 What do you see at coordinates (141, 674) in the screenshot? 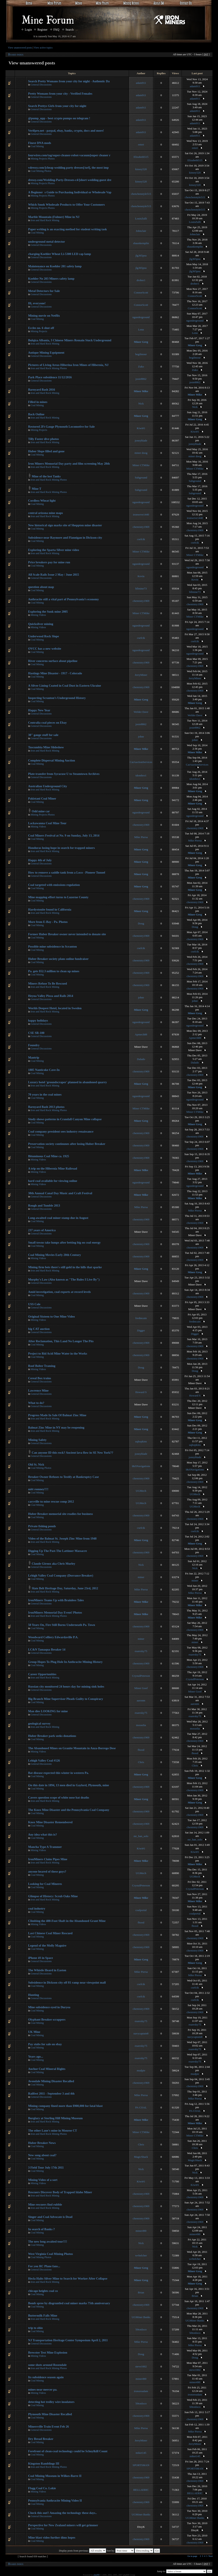
I see `JerryMiner` at bounding box center [141, 674].